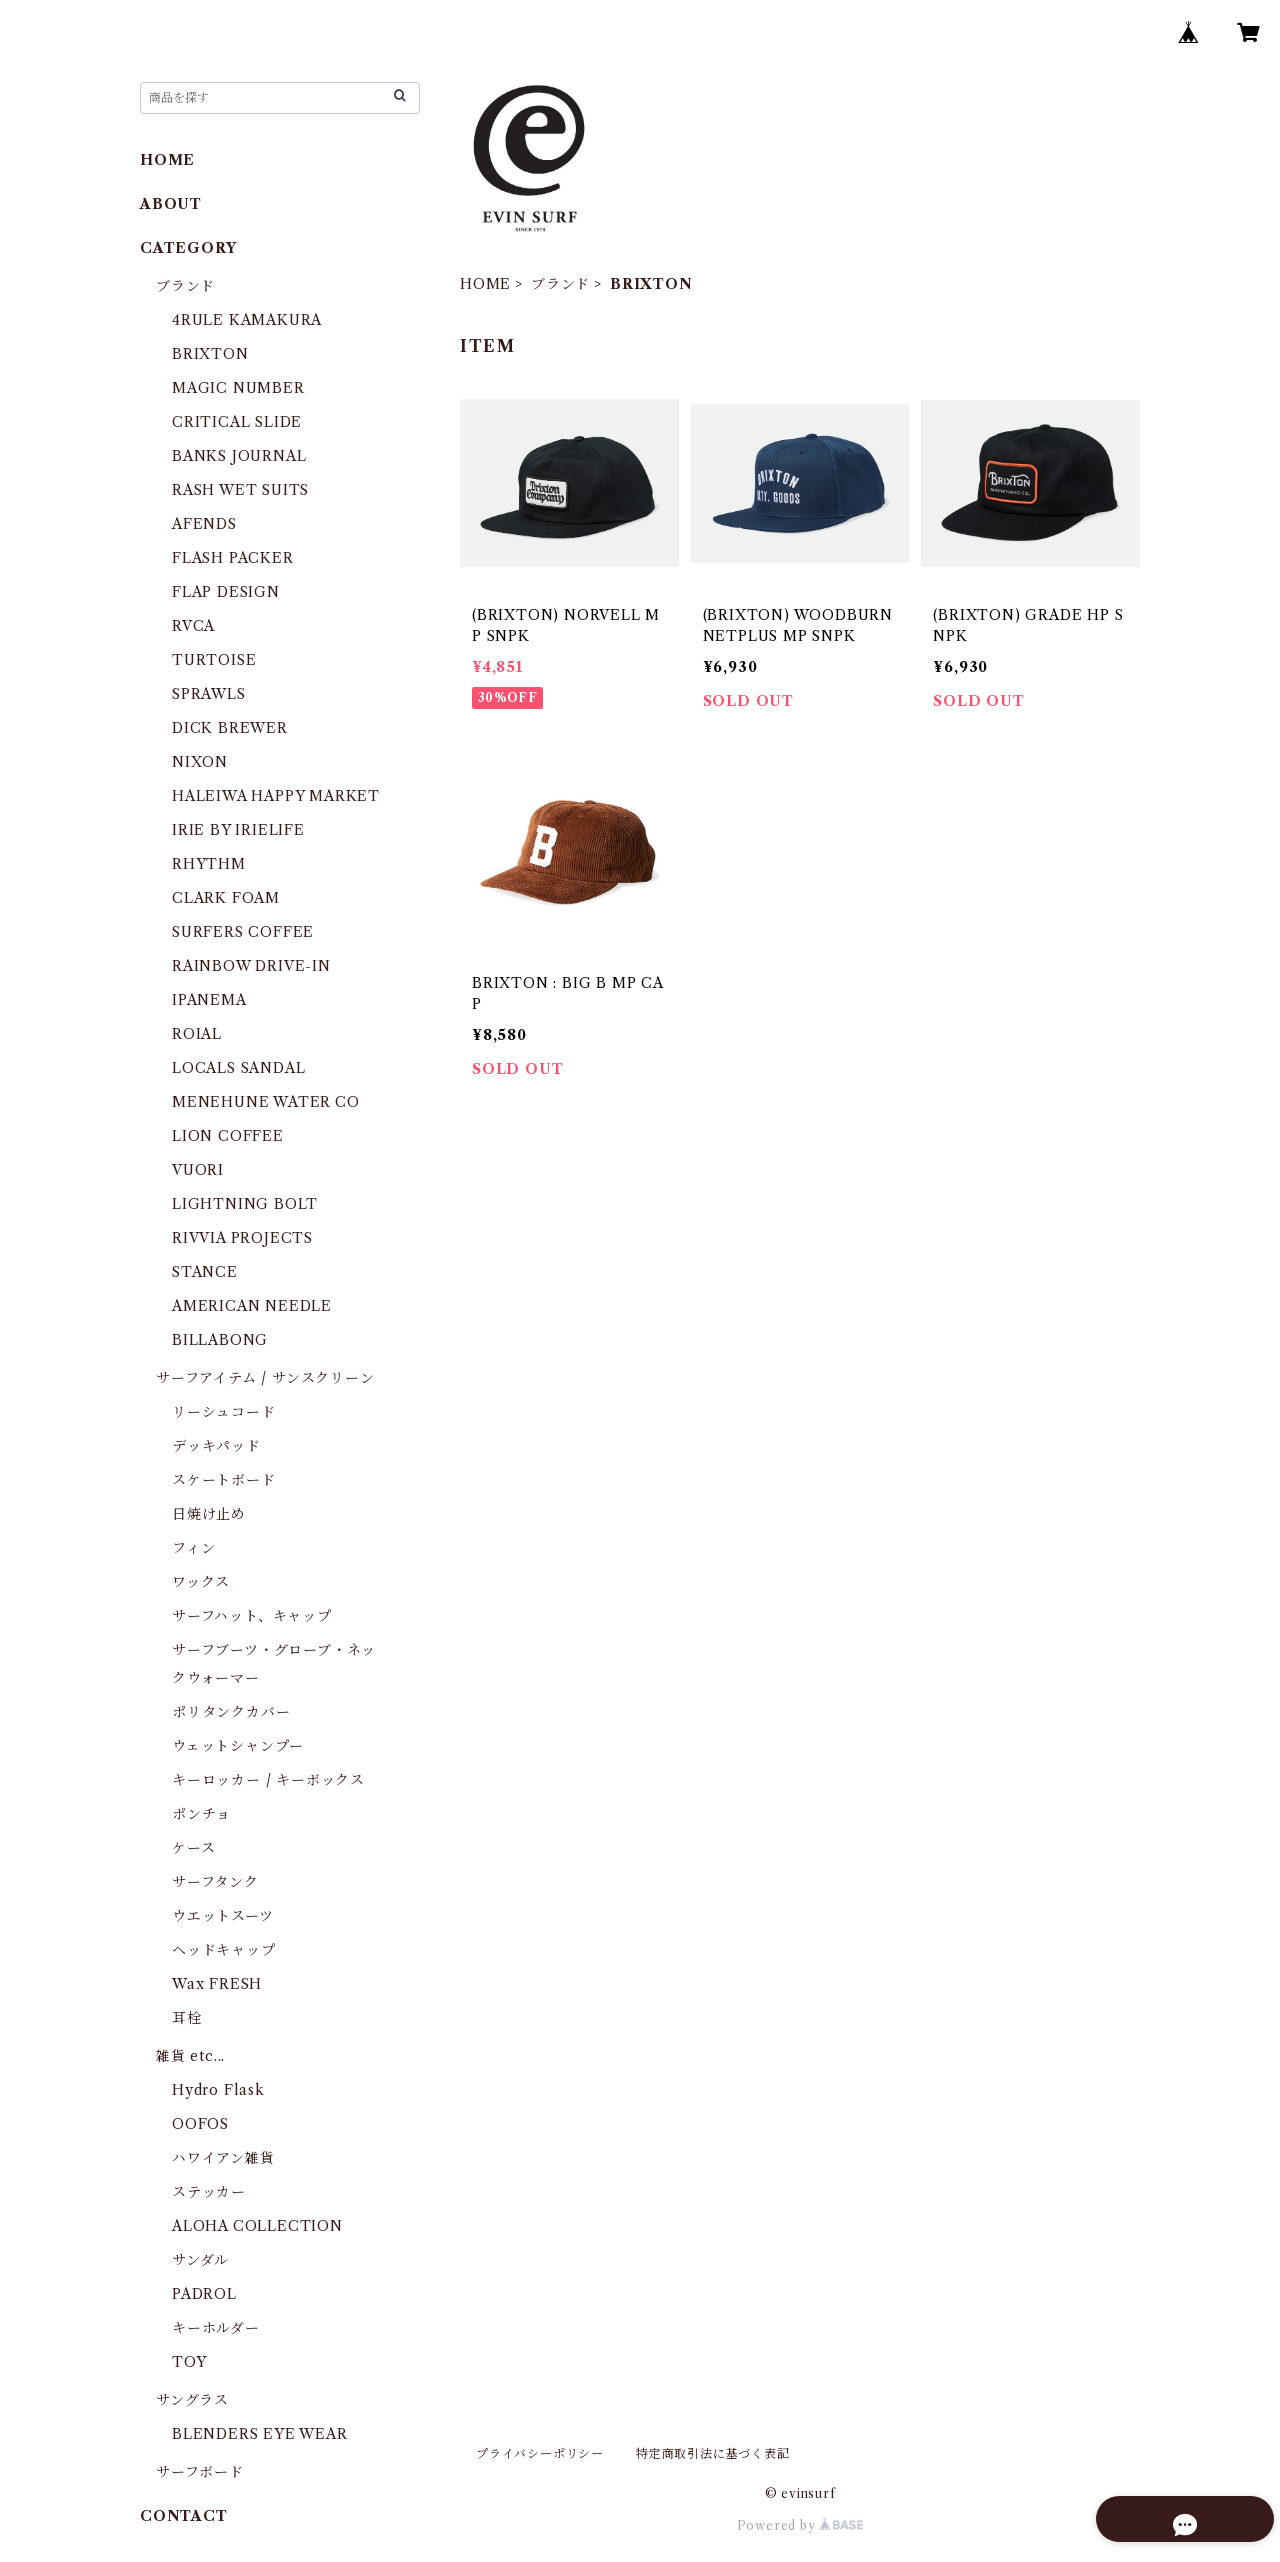 The height and width of the screenshot is (2562, 1280). What do you see at coordinates (276, 796) in the screenshot?
I see `HALEIWA HAPPY MARKET` at bounding box center [276, 796].